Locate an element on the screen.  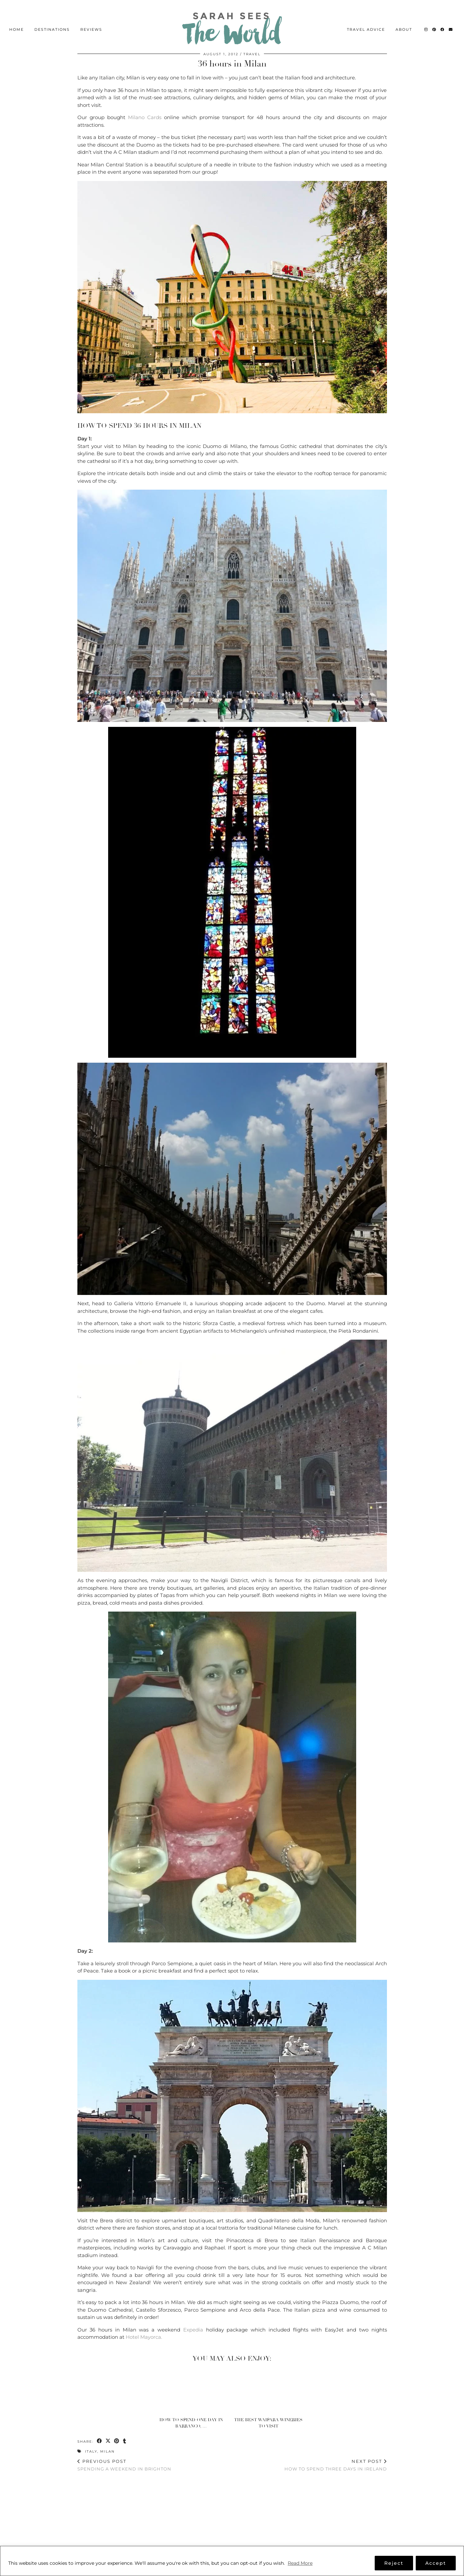
Reviews is located at coordinates (91, 19).